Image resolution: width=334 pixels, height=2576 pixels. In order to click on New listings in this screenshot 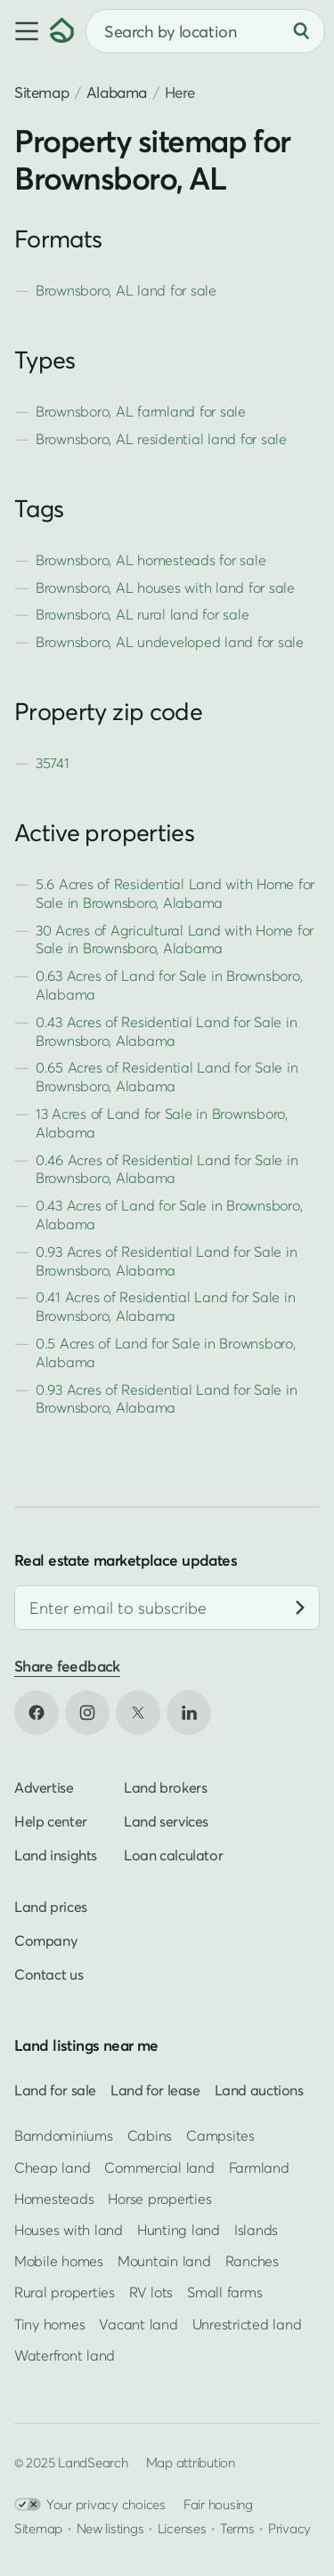, I will do `click(110, 2528)`.